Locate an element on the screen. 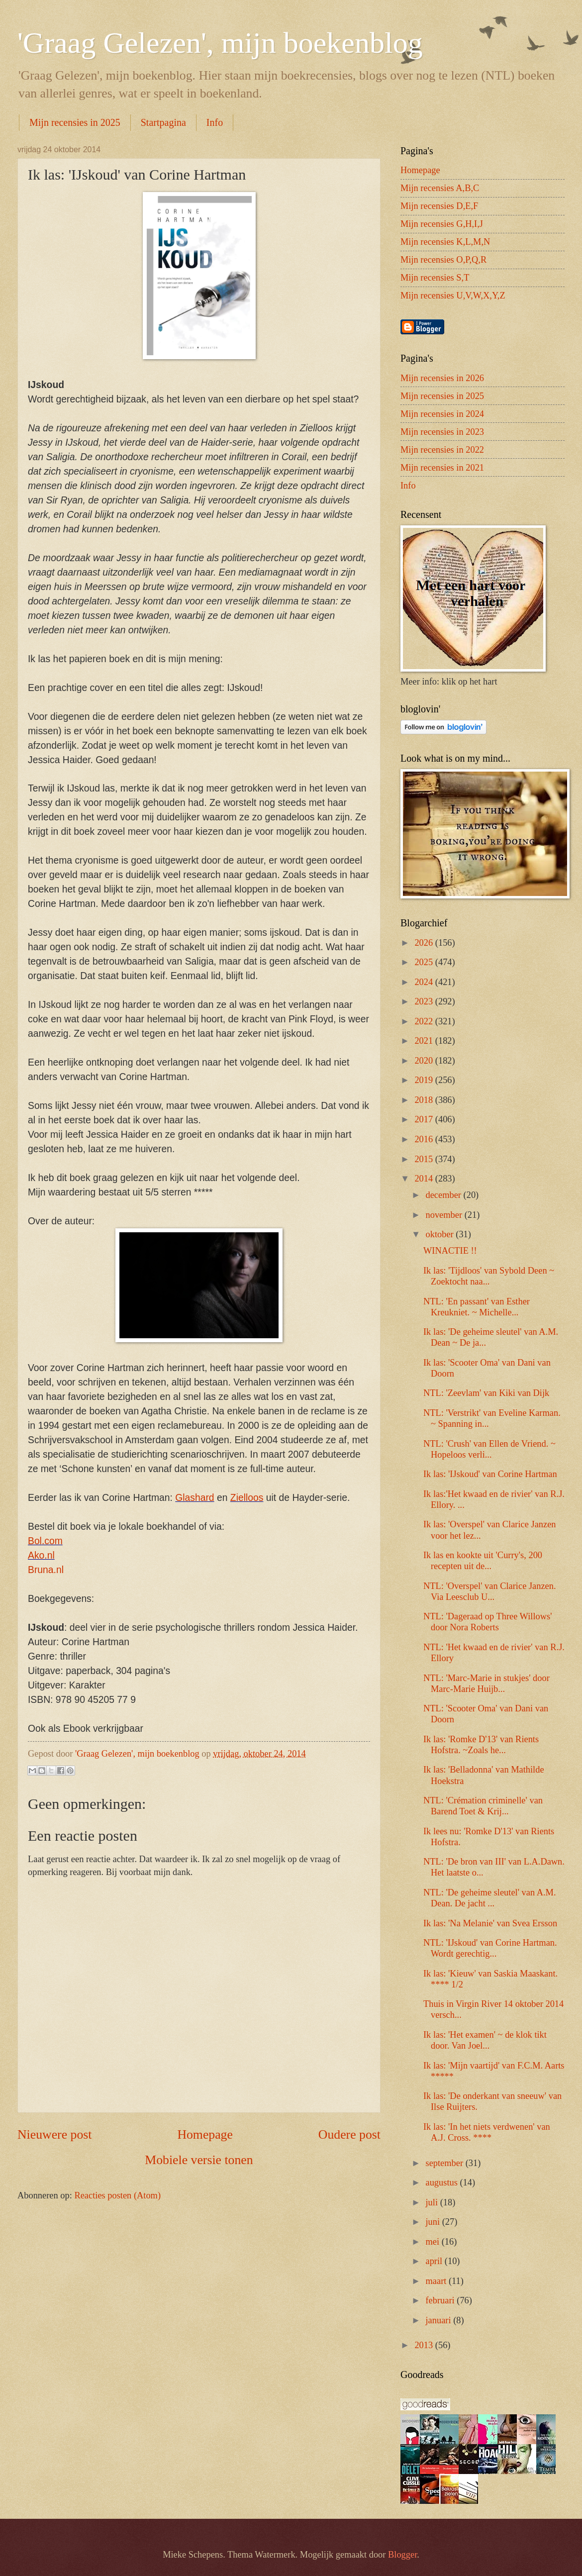 This screenshot has width=582, height=2576. Bruna.nl is located at coordinates (46, 1570).